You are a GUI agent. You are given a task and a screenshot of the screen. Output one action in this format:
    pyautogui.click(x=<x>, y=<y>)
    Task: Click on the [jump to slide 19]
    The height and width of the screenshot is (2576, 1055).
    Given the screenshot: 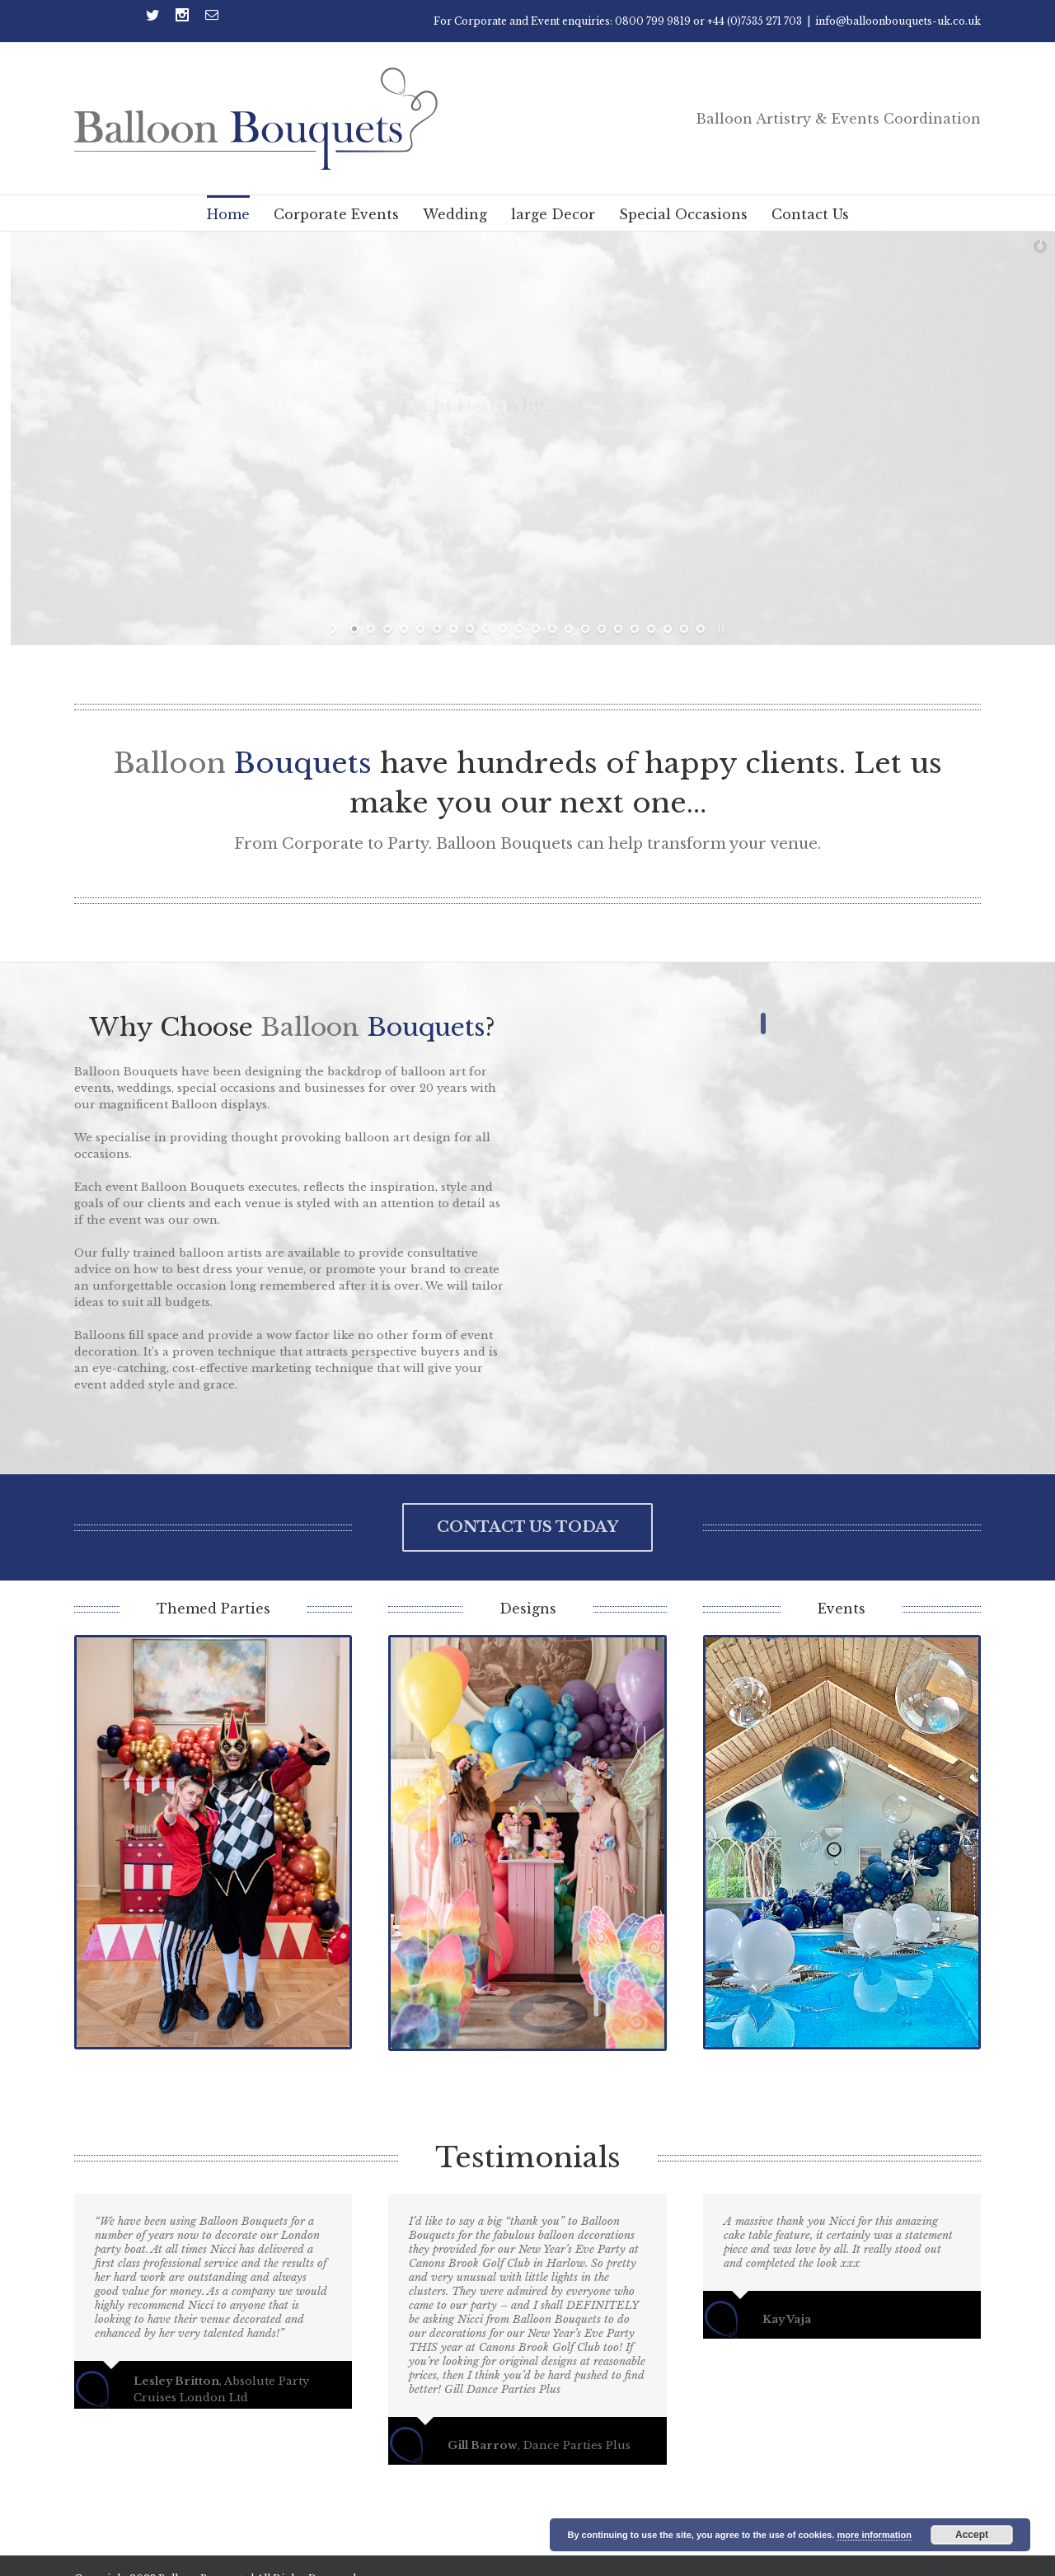 What is the action you would take?
    pyautogui.click(x=651, y=629)
    